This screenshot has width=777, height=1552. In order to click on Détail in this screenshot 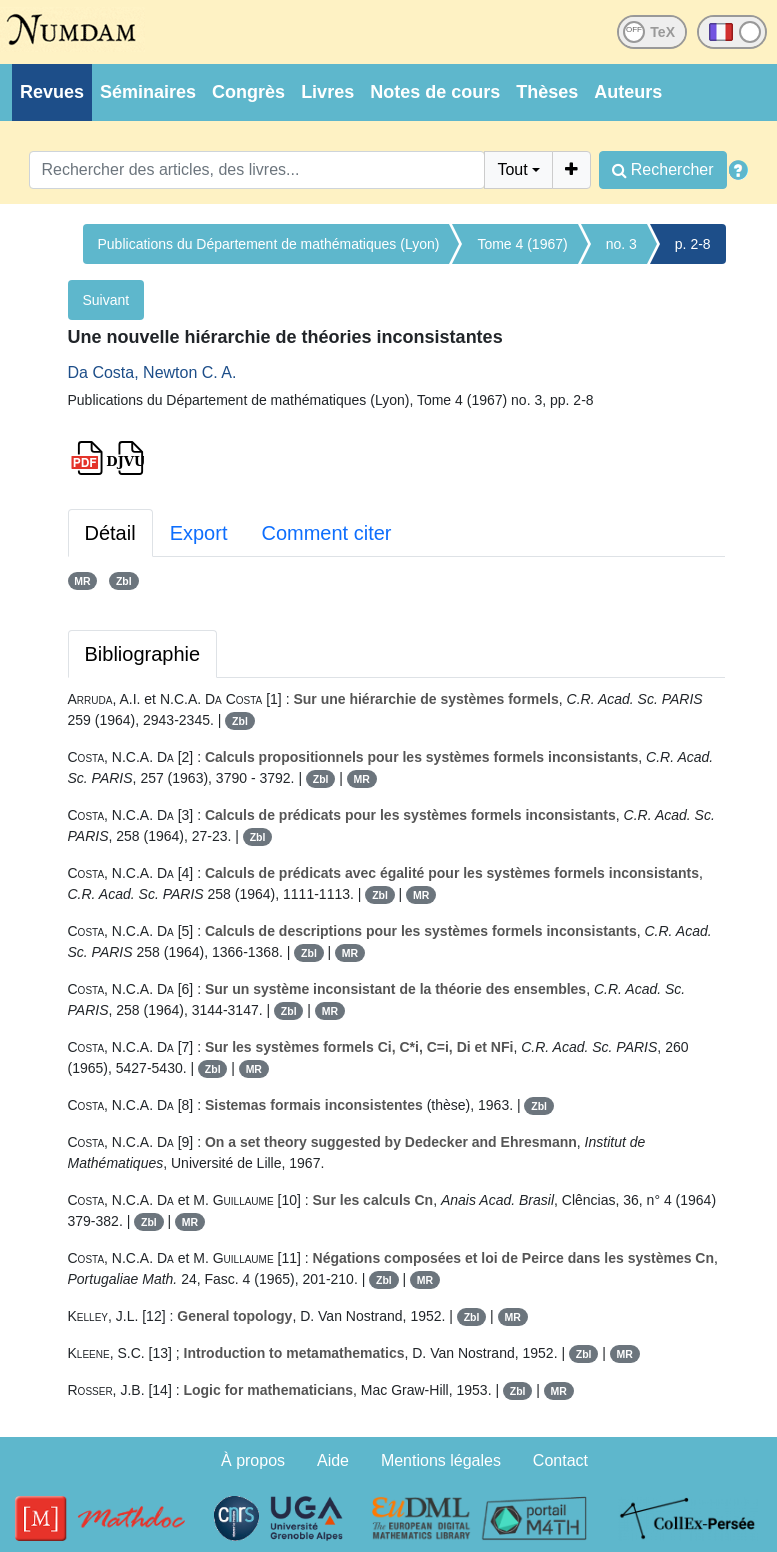, I will do `click(110, 533)`.